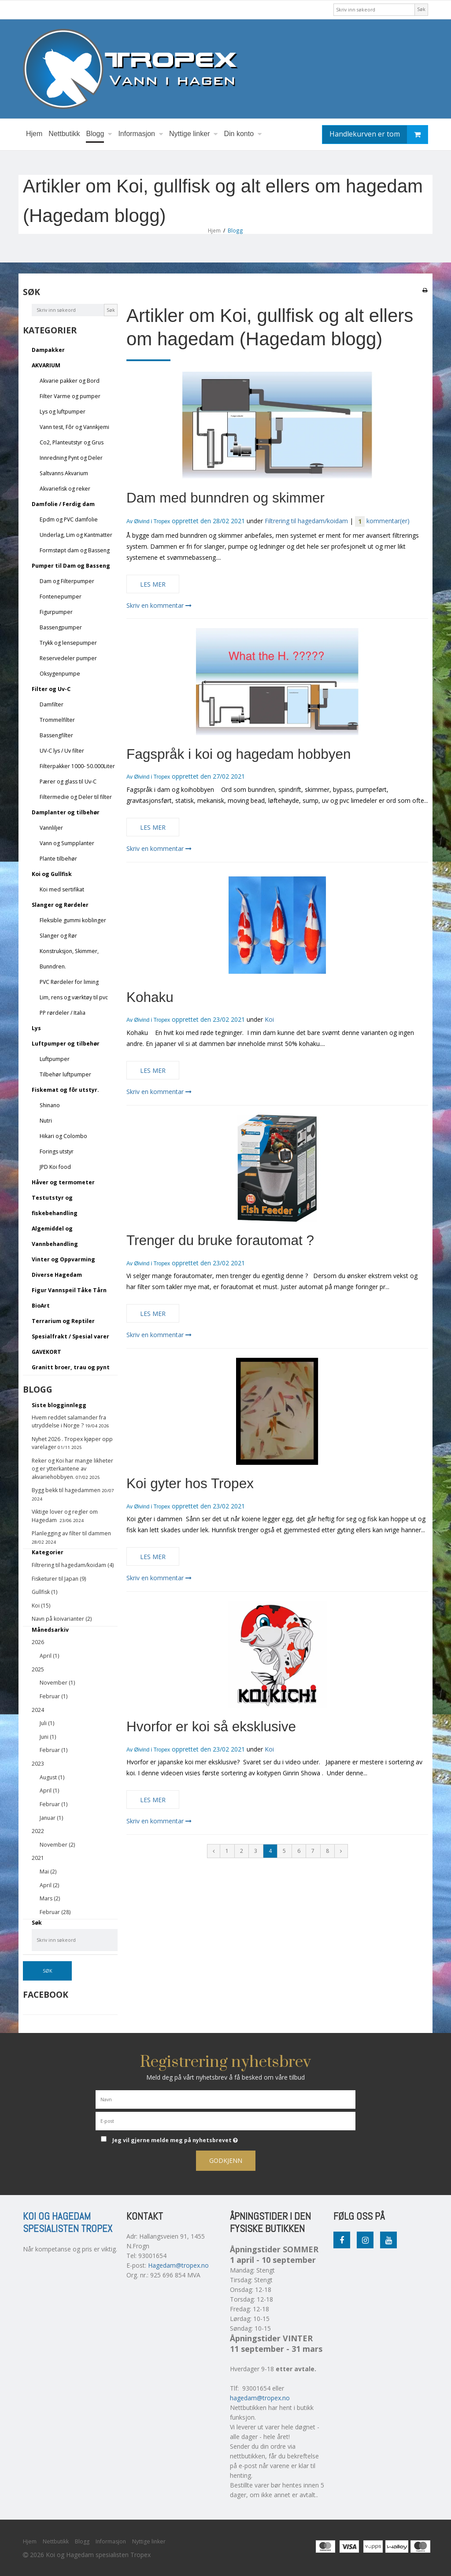 Image resolution: width=451 pixels, height=2576 pixels. I want to click on 2026, so click(38, 1642).